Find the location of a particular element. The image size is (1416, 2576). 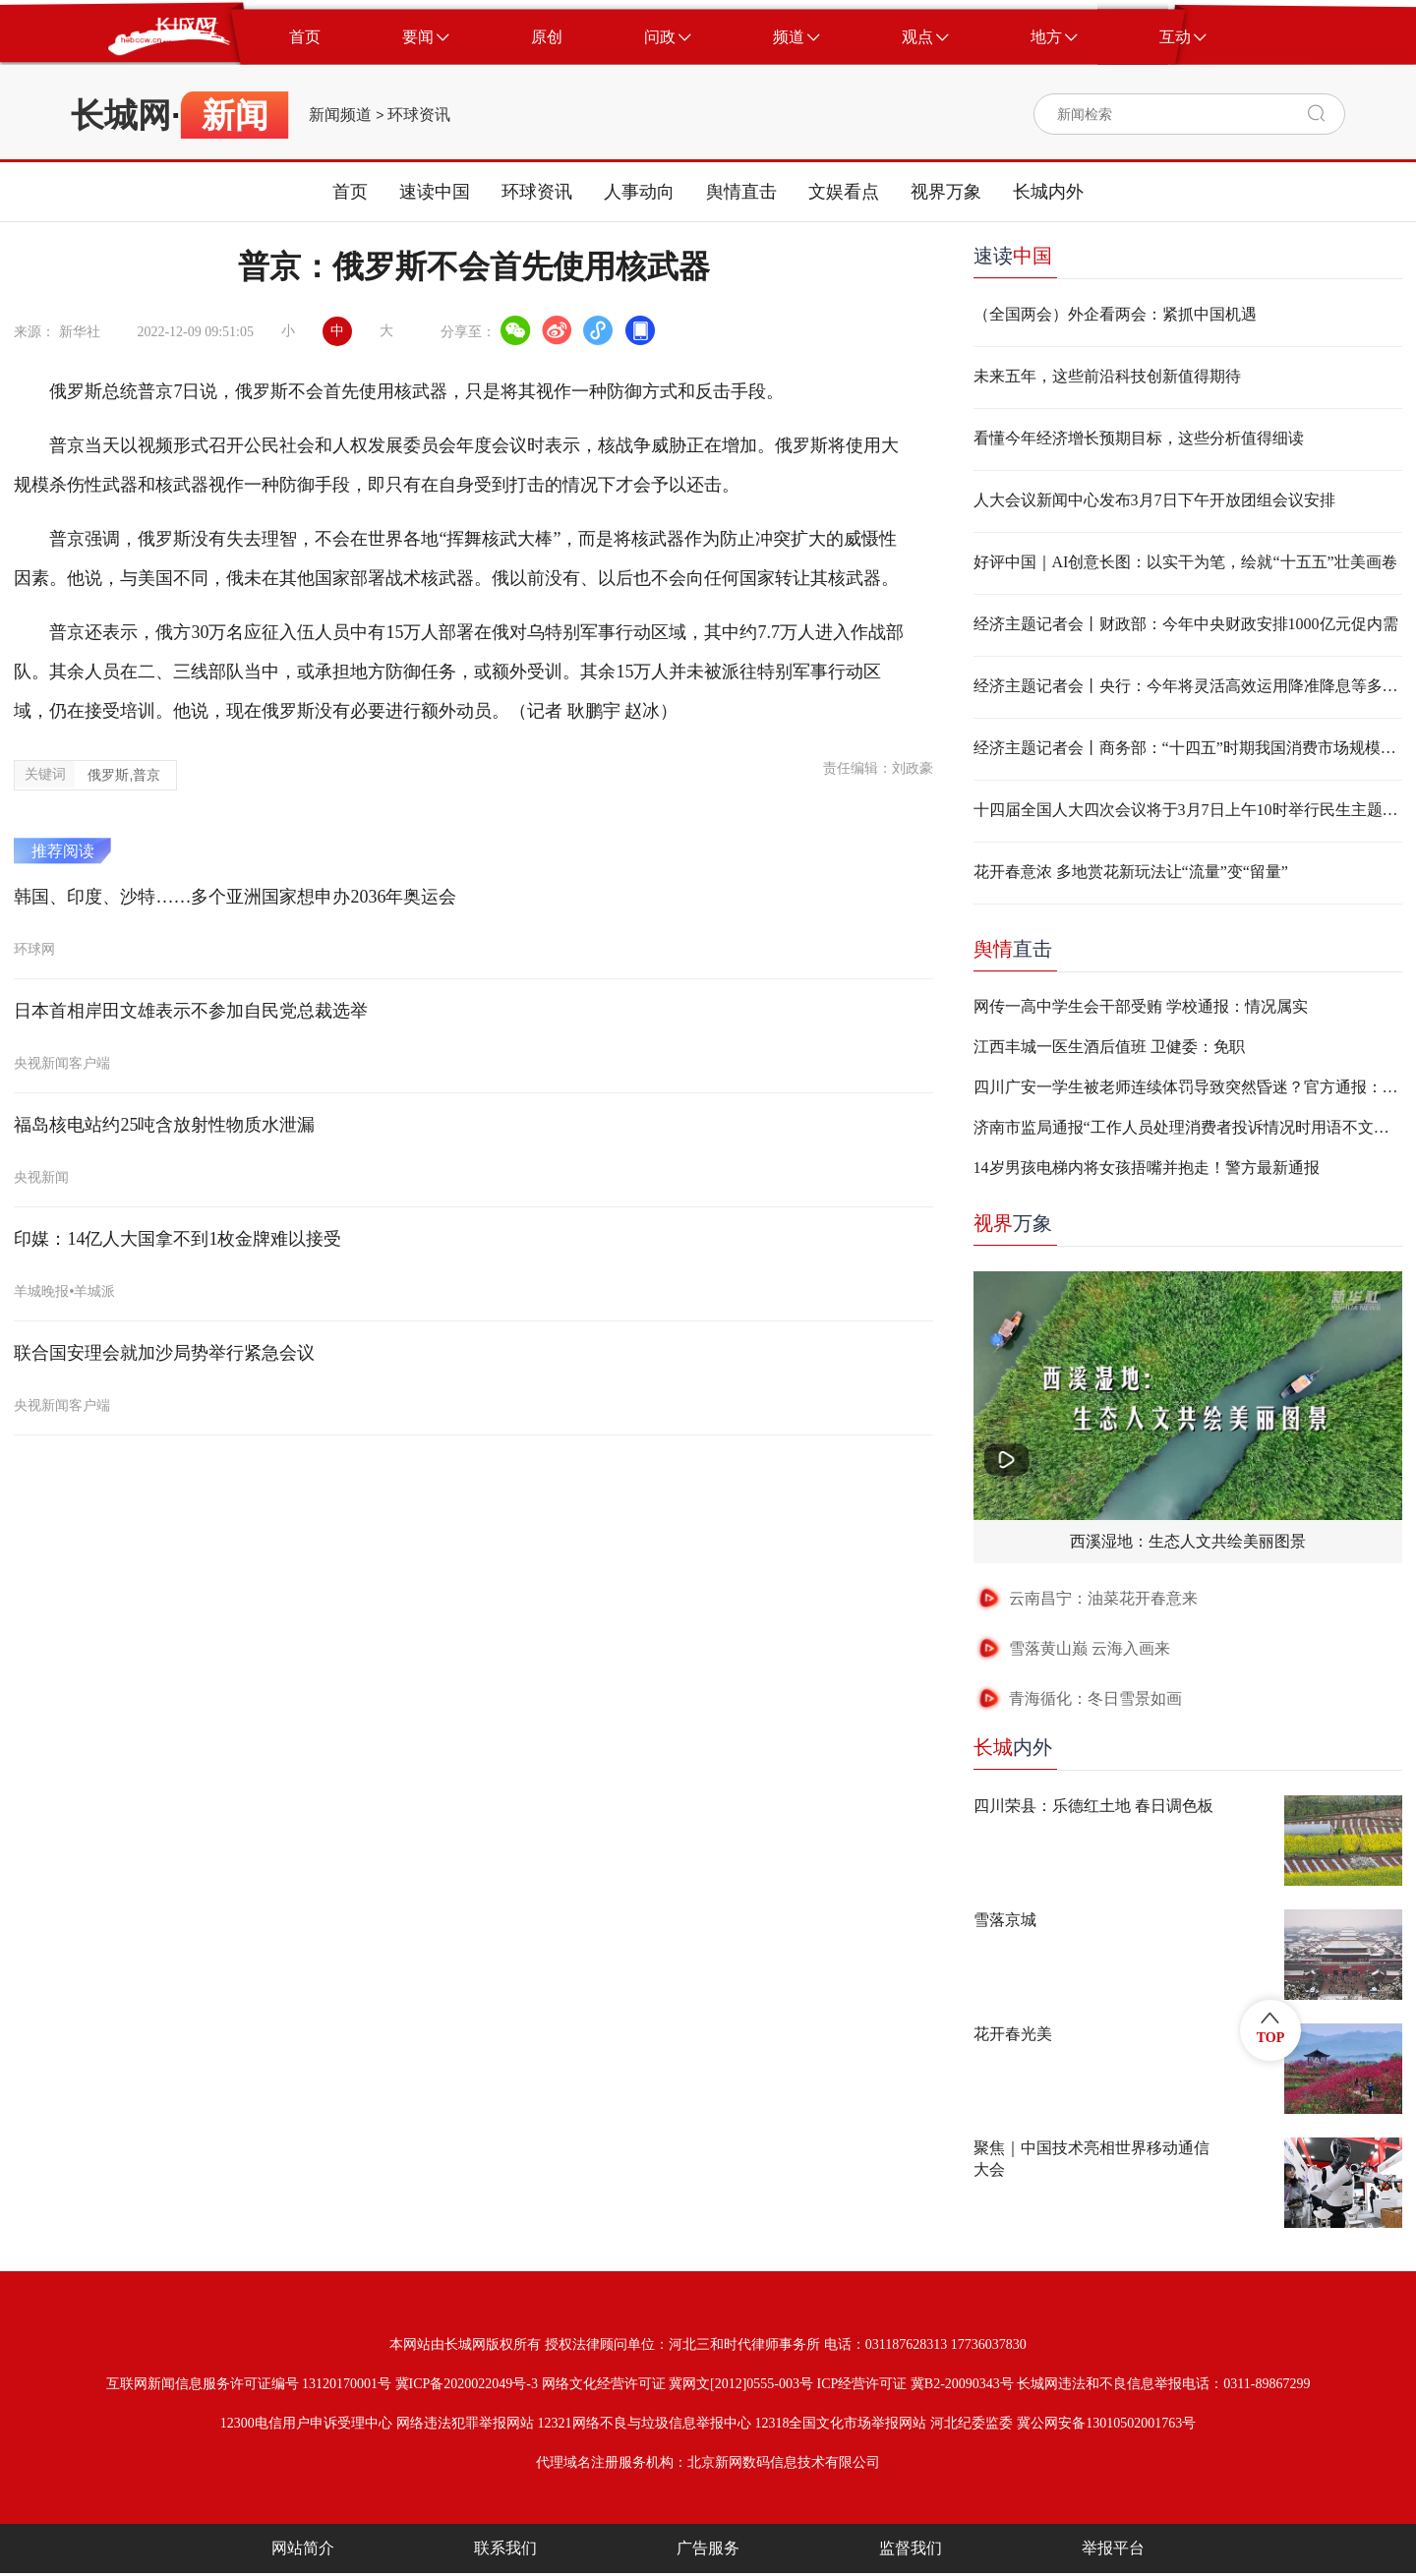

冀ICP备2020022049号-3 is located at coordinates (466, 2383).